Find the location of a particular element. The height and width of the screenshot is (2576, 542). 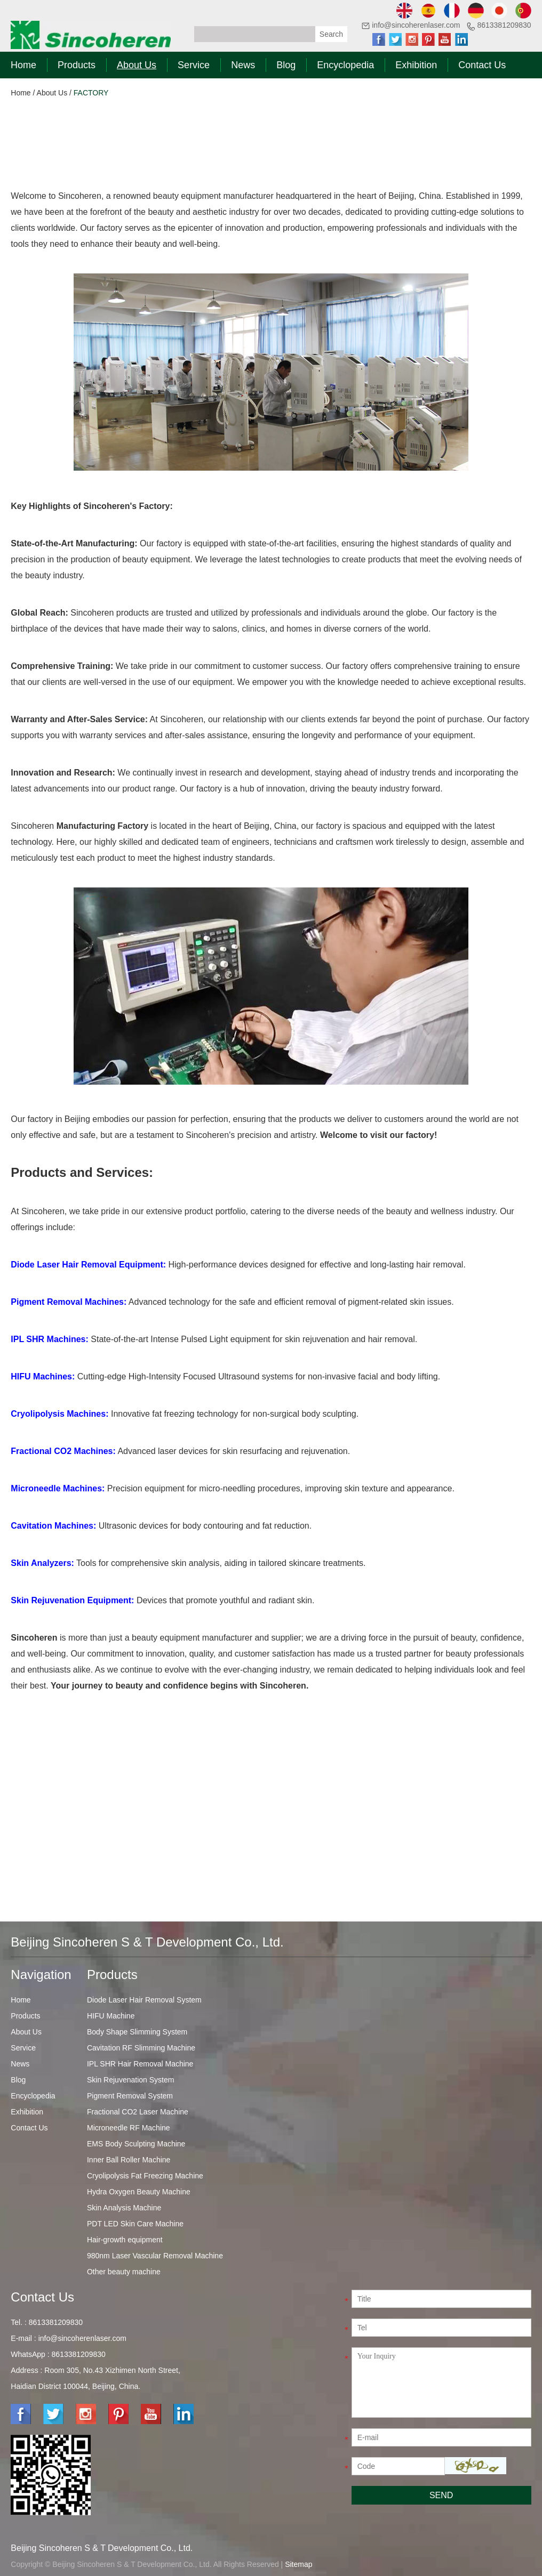

Home is located at coordinates (23, 65).